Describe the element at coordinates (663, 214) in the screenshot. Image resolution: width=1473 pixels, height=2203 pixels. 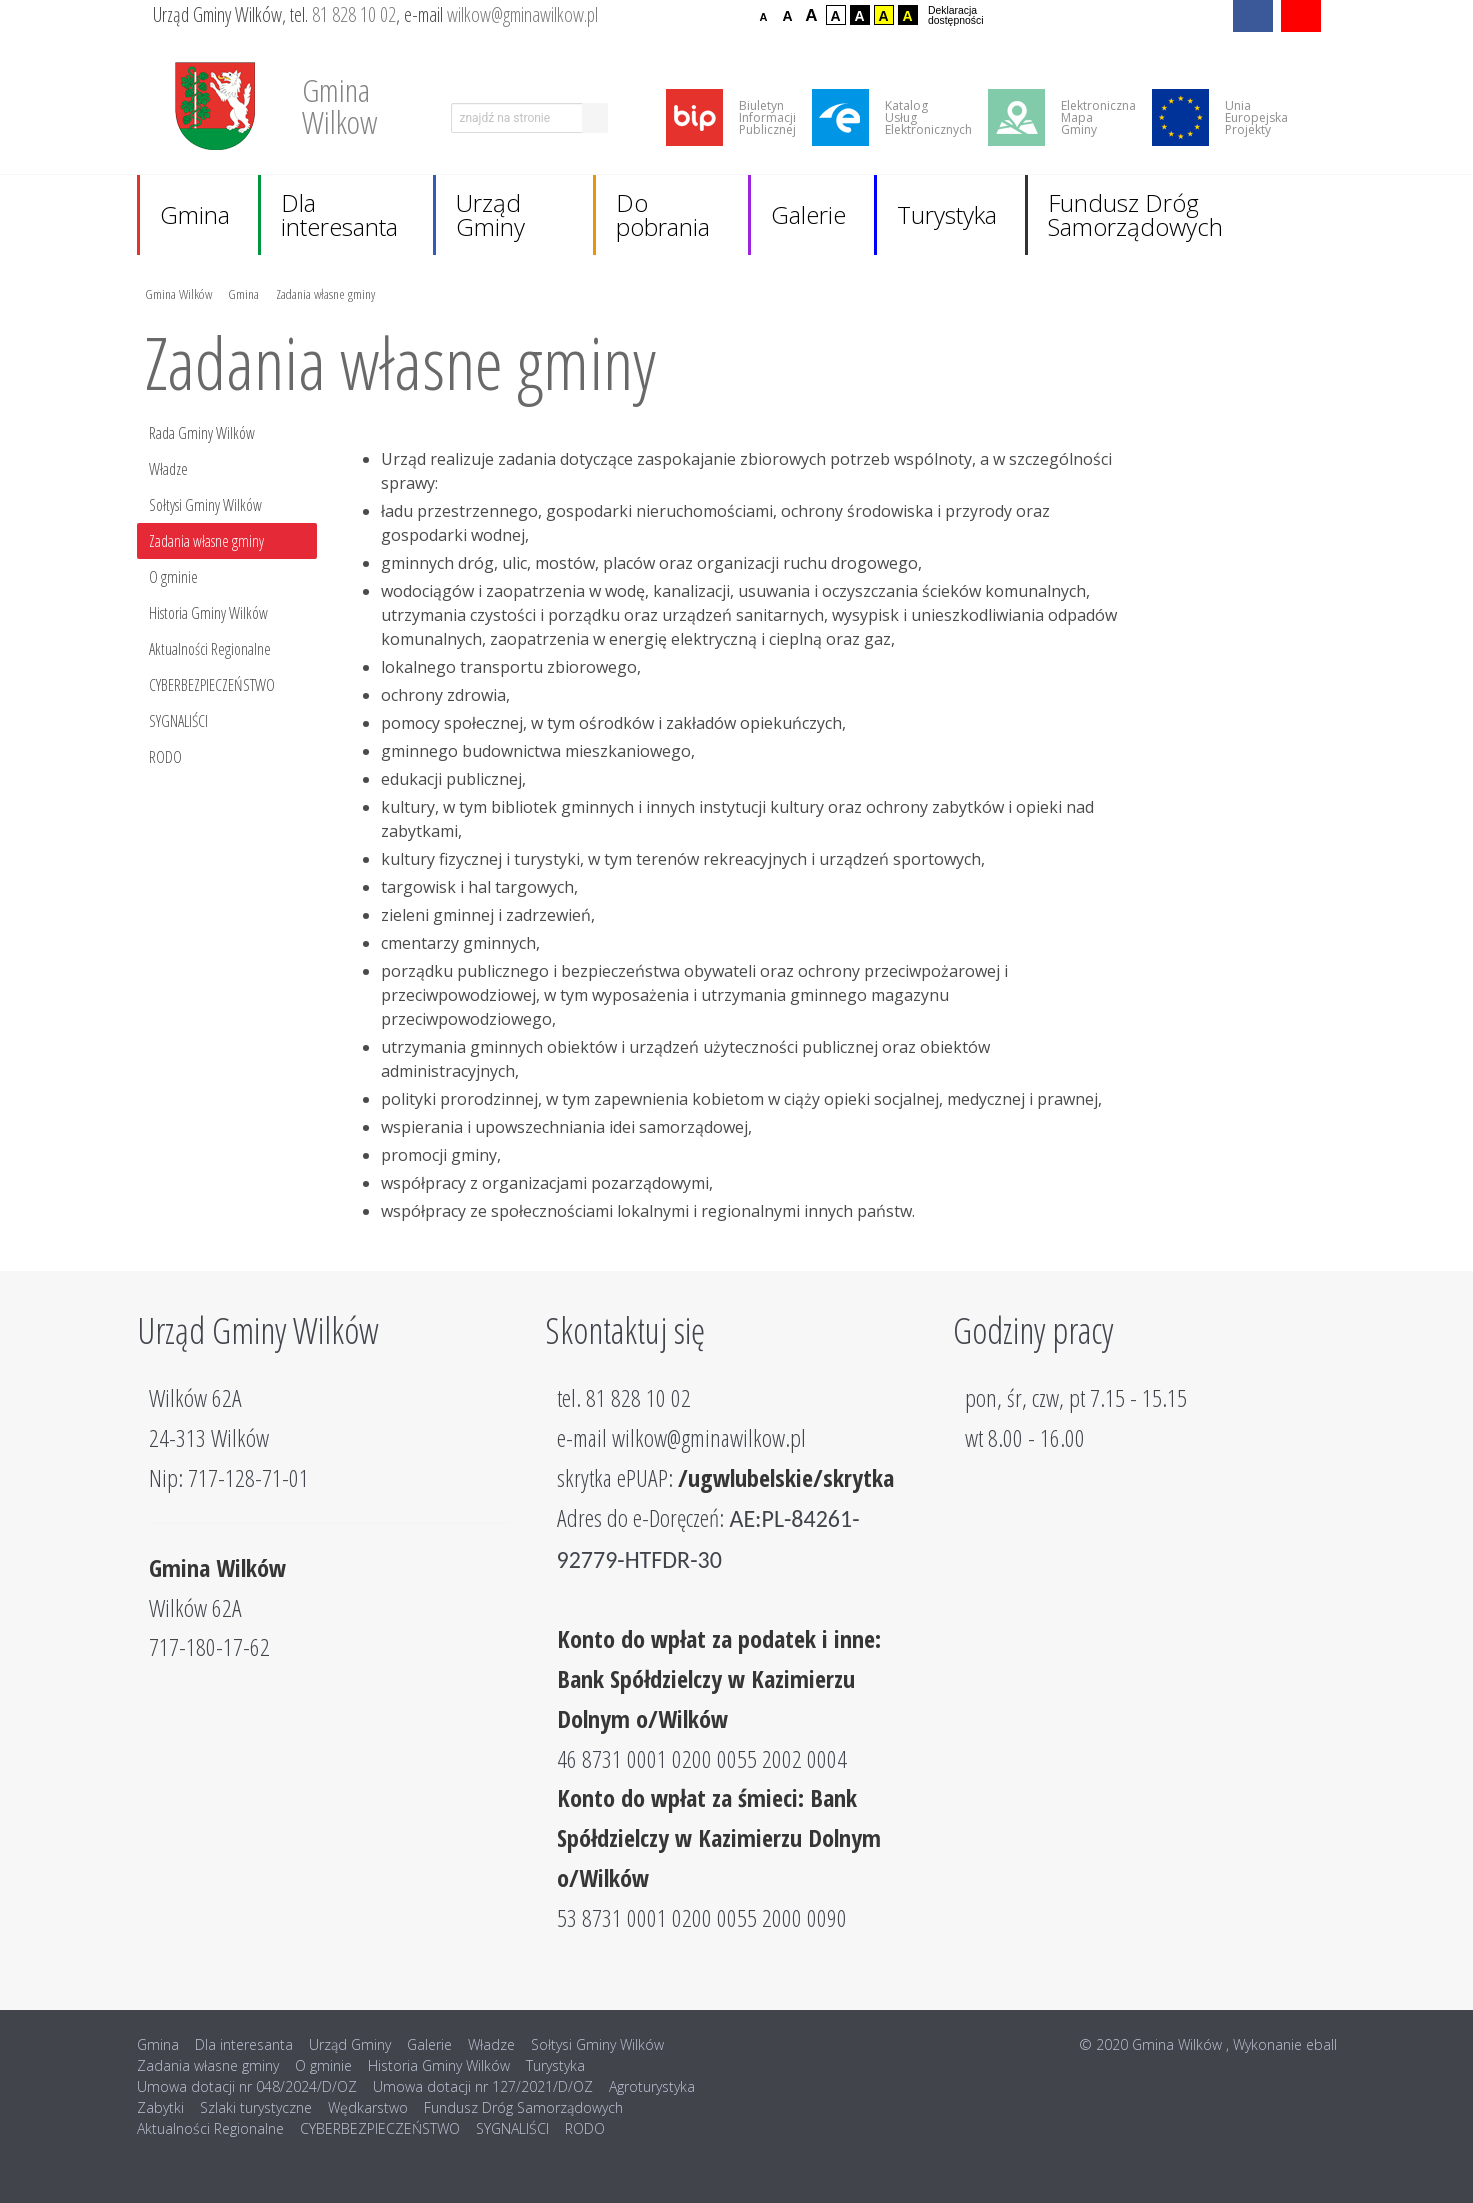
I see `Do pobrania` at that location.